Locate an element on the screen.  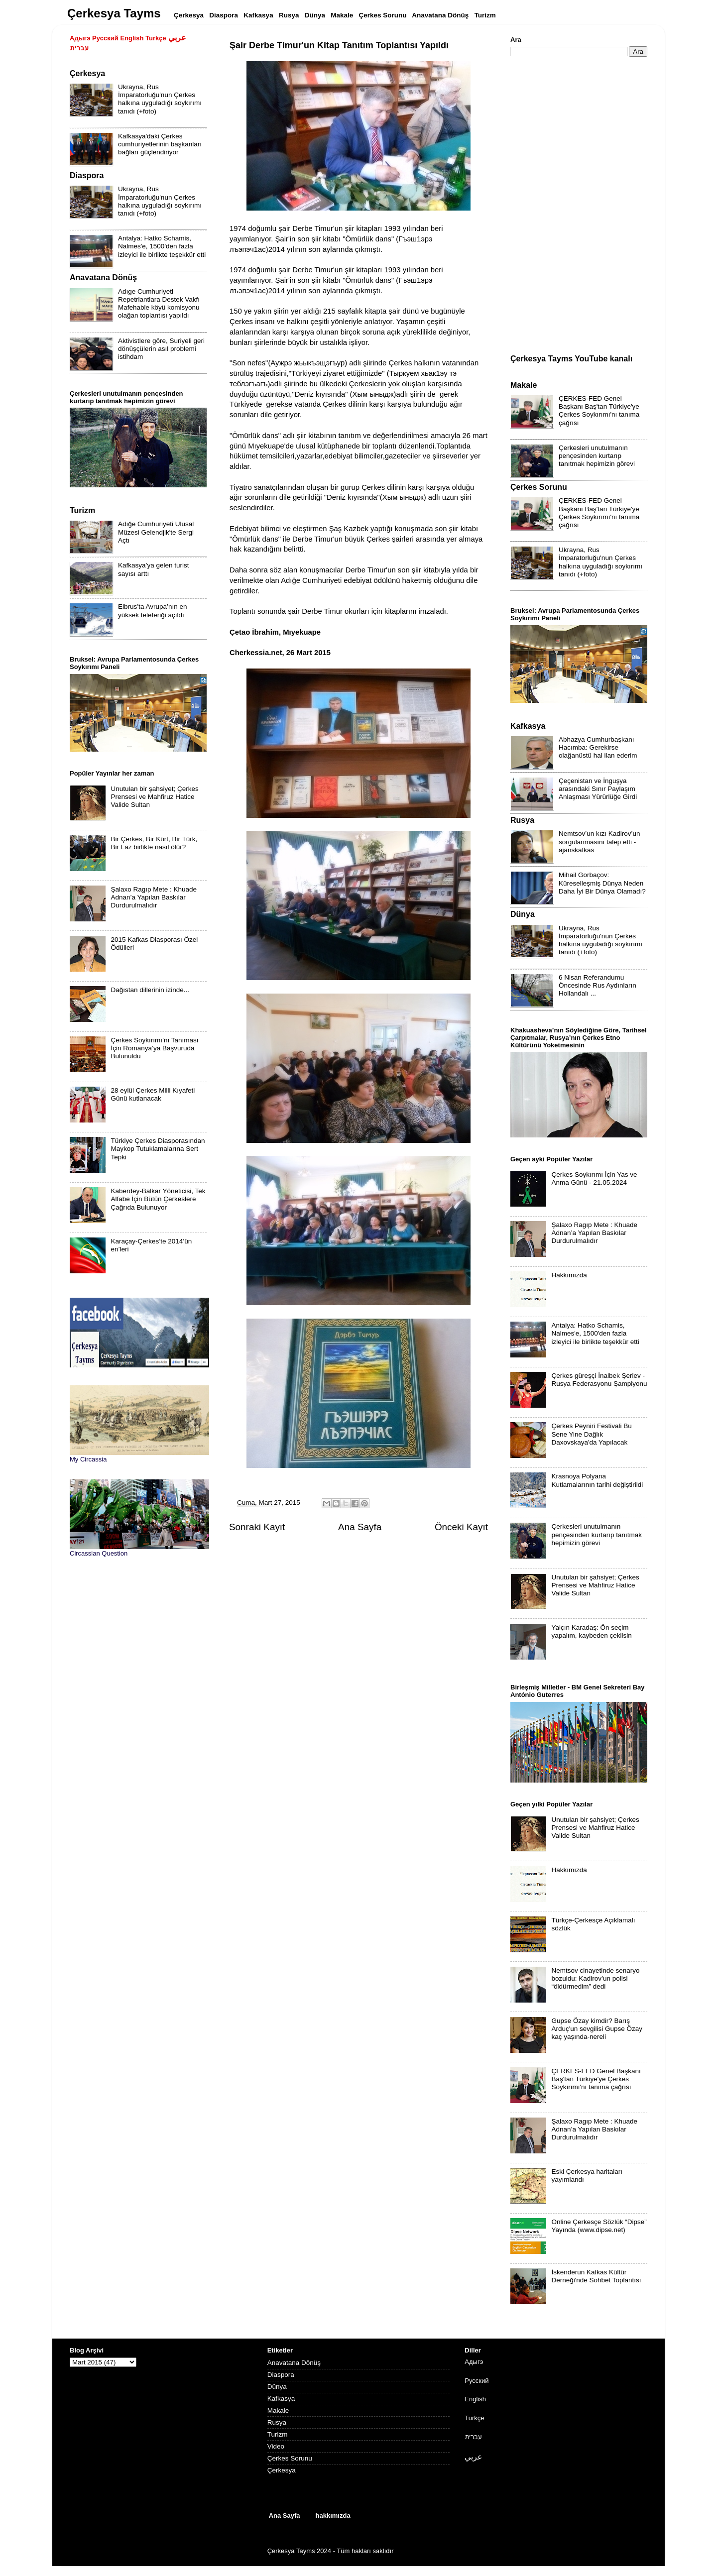
Şalaxo Ragıp Mete : Khuade Adnan’a Yapılan Baskılar Durdurulmalıdır is located at coordinates (154, 897).